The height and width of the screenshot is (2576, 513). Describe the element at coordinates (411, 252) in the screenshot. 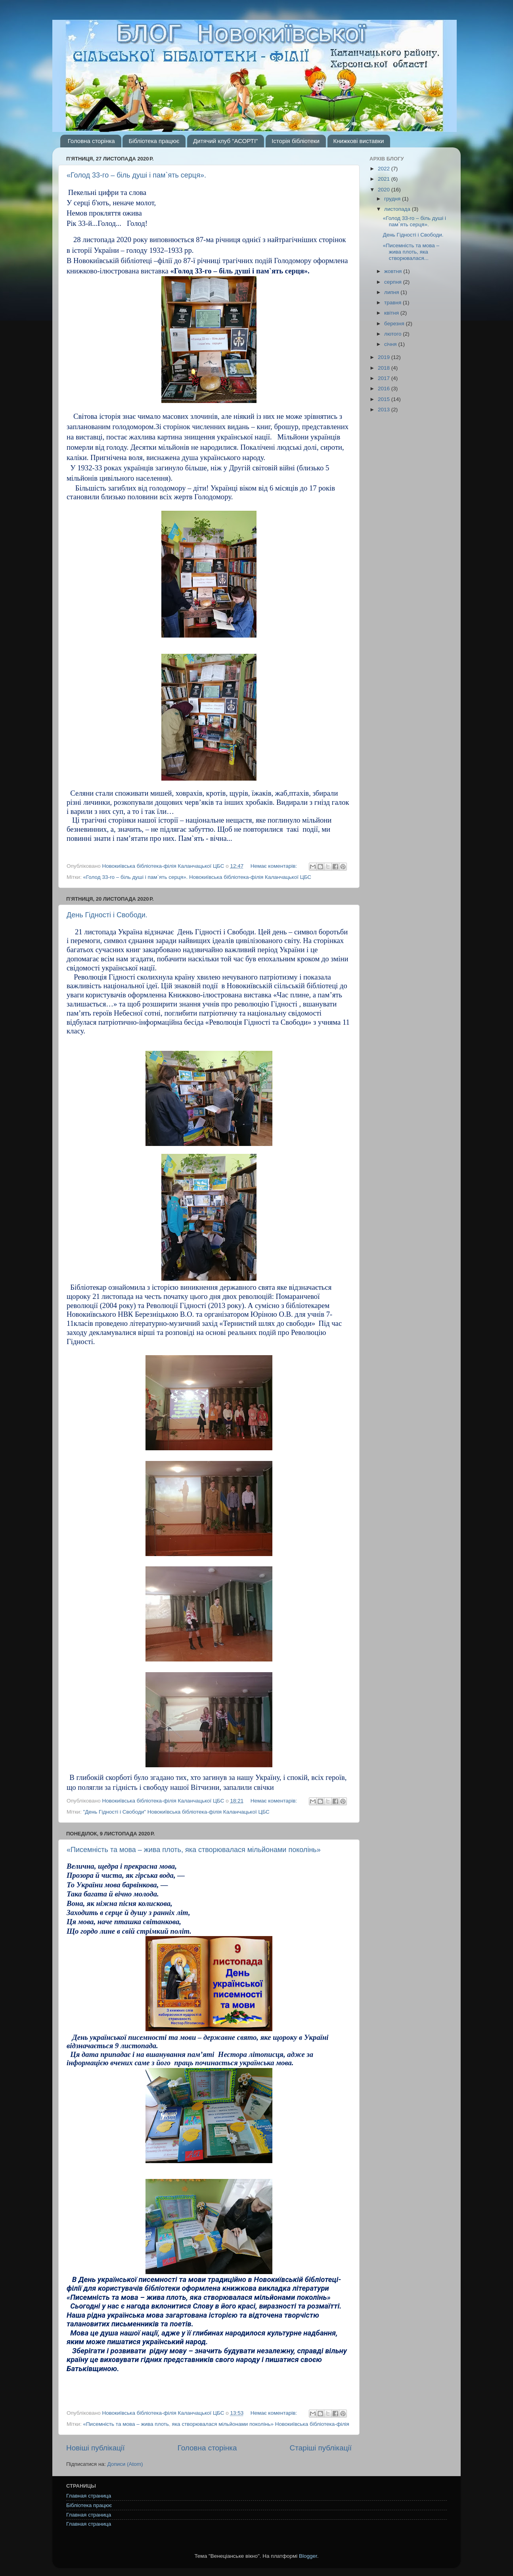

I see `«Писемність та мова – жива плоть, яка створювалася...` at that location.